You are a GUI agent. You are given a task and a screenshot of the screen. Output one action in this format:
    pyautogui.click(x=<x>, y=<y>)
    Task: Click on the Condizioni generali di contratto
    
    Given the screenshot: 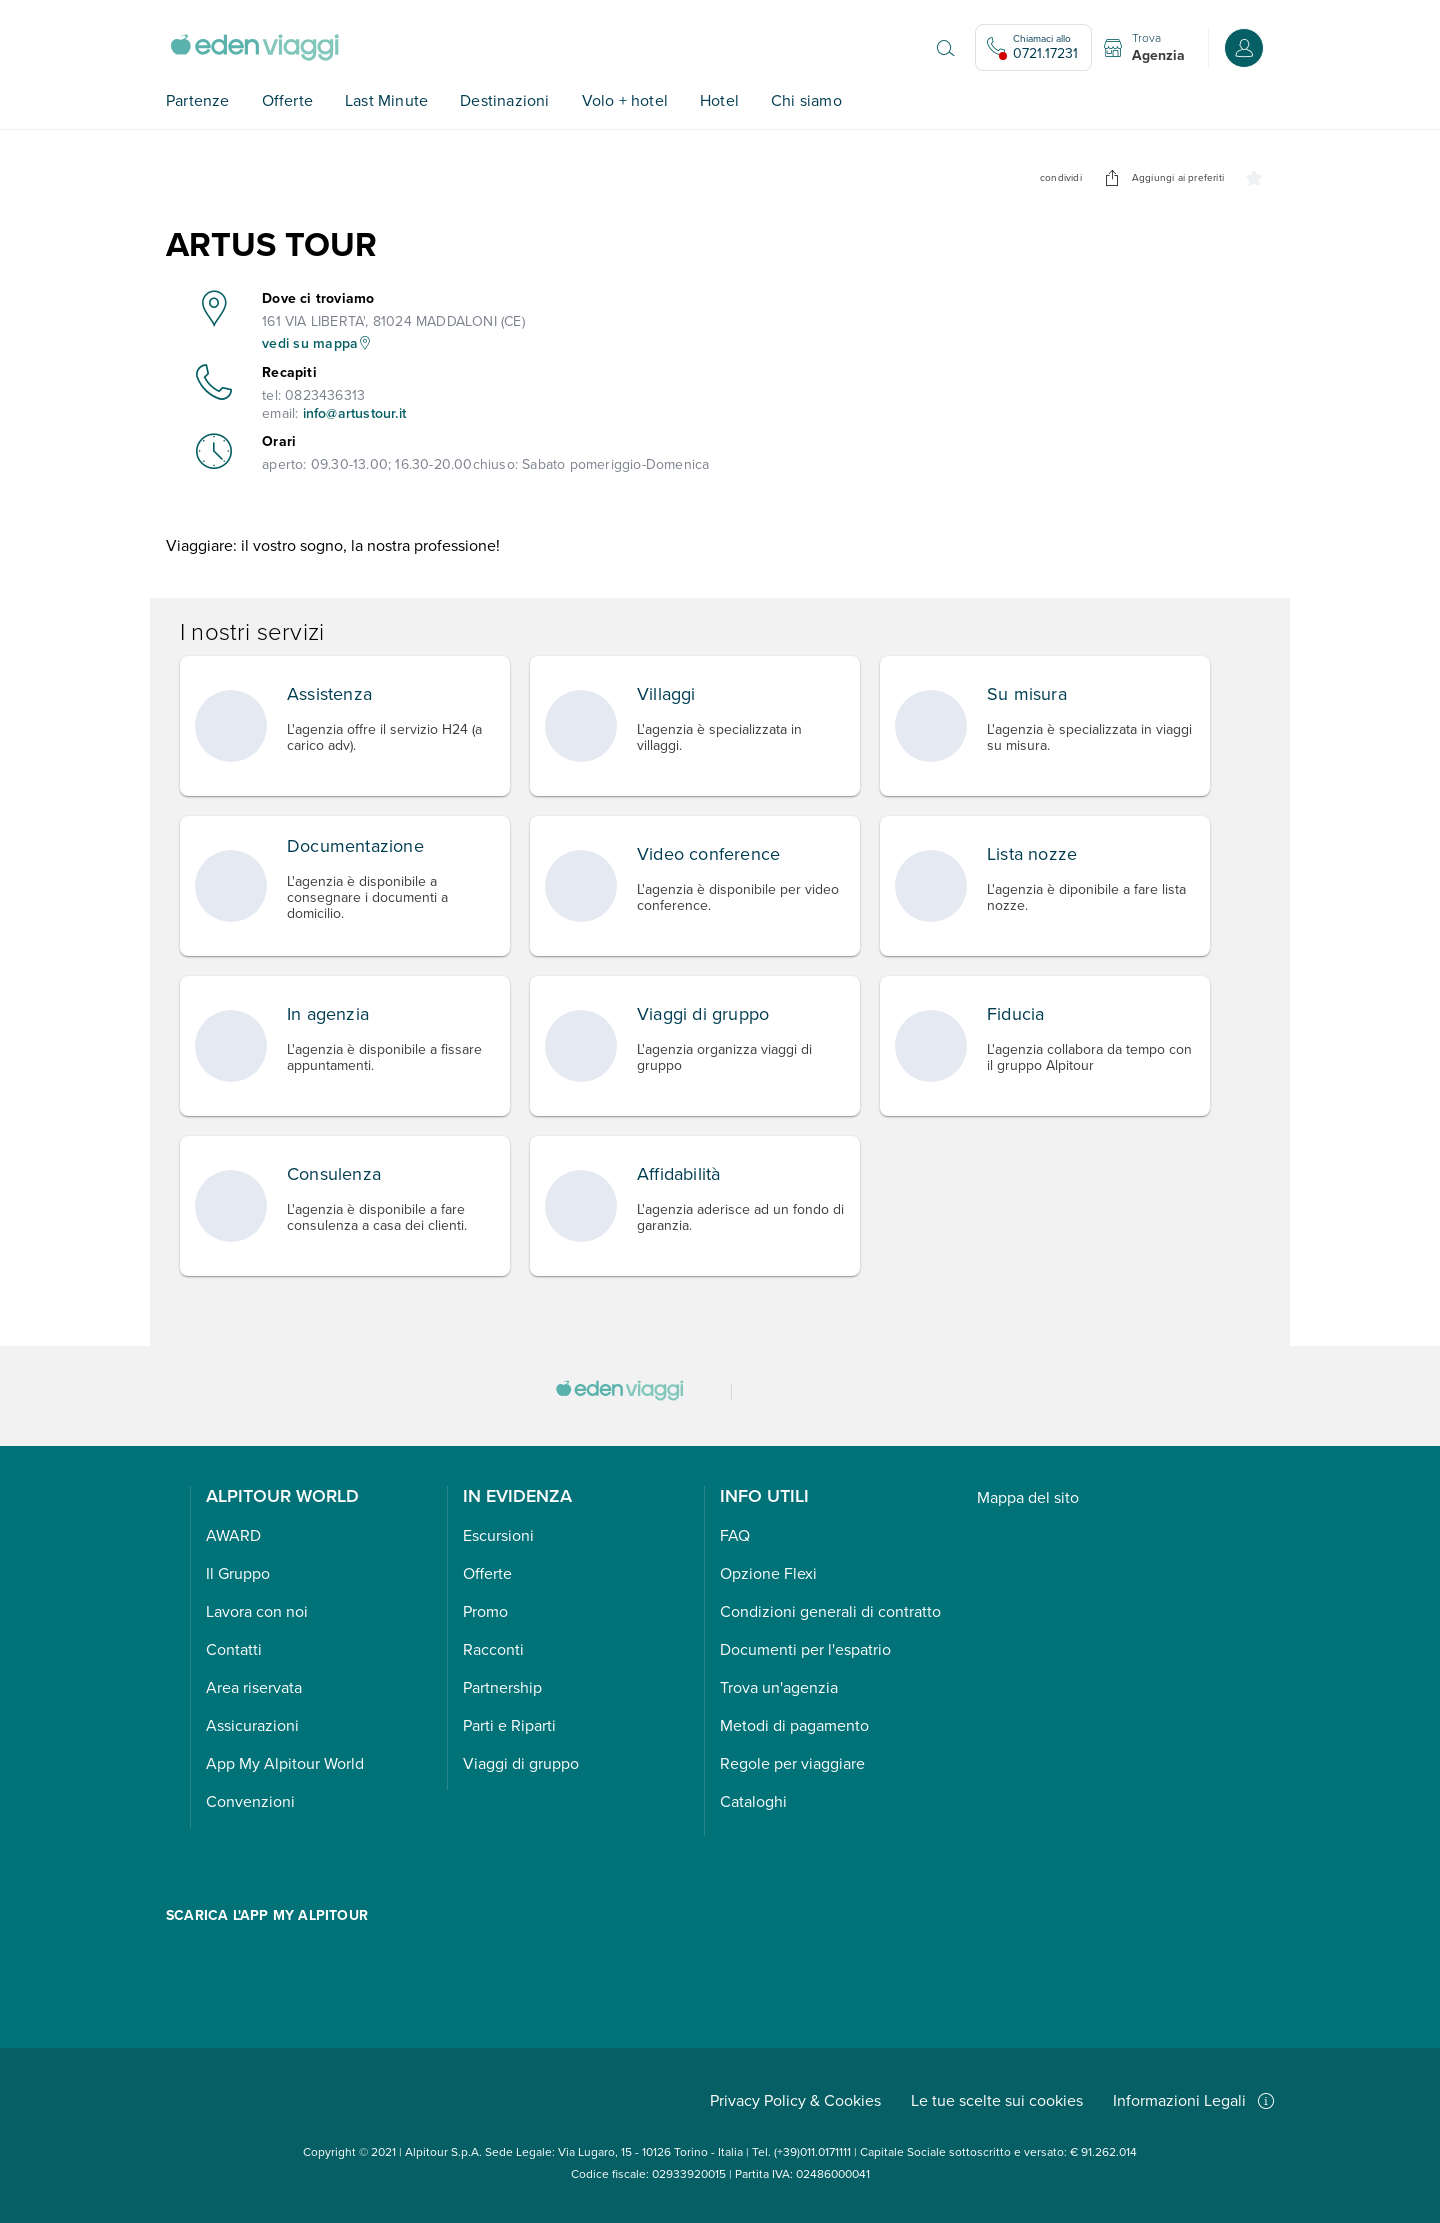 What is the action you would take?
    pyautogui.click(x=830, y=1611)
    